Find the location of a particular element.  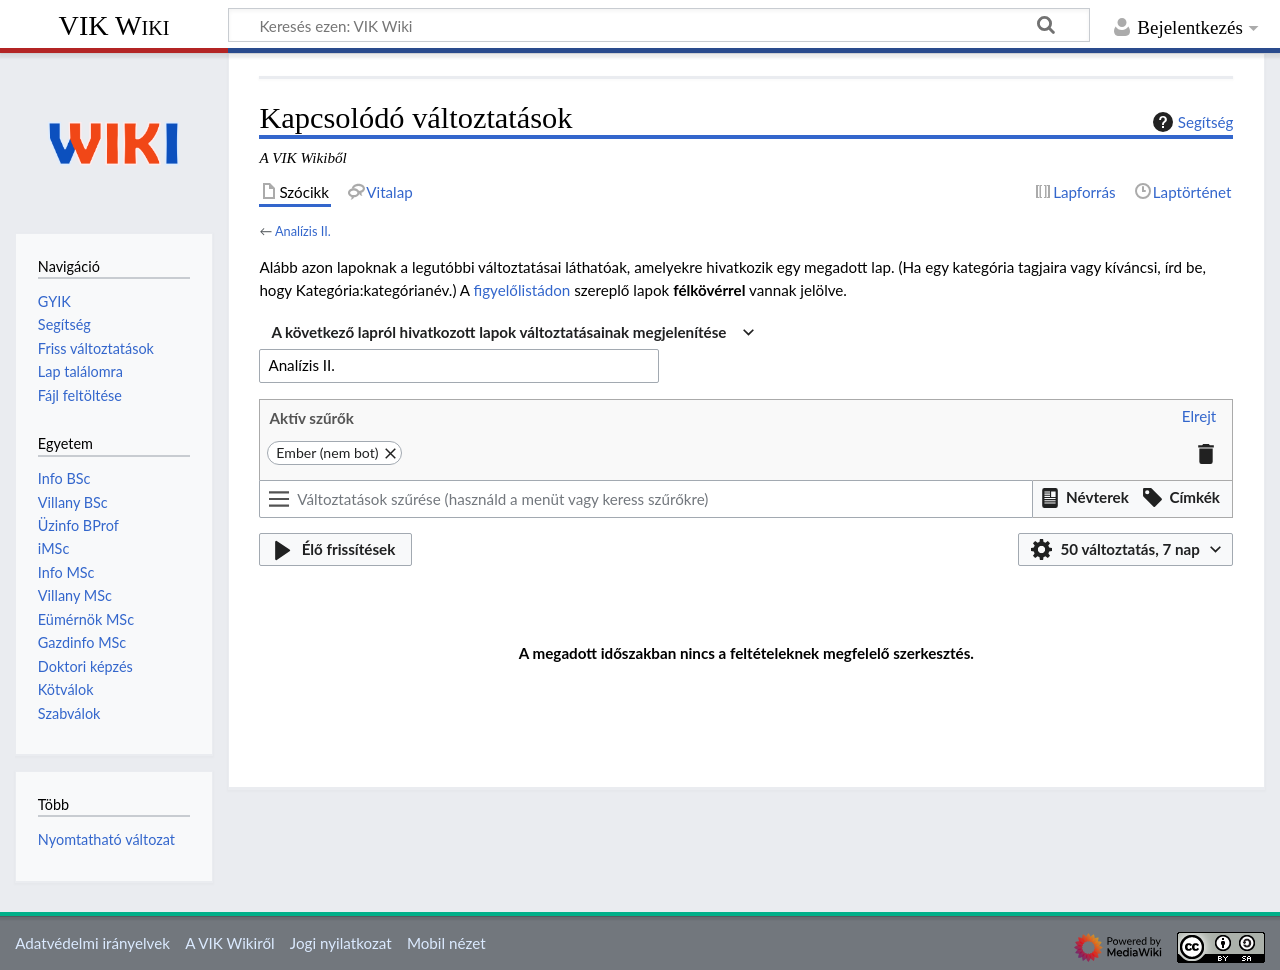

[button] is located at coordinates (1199, 417).